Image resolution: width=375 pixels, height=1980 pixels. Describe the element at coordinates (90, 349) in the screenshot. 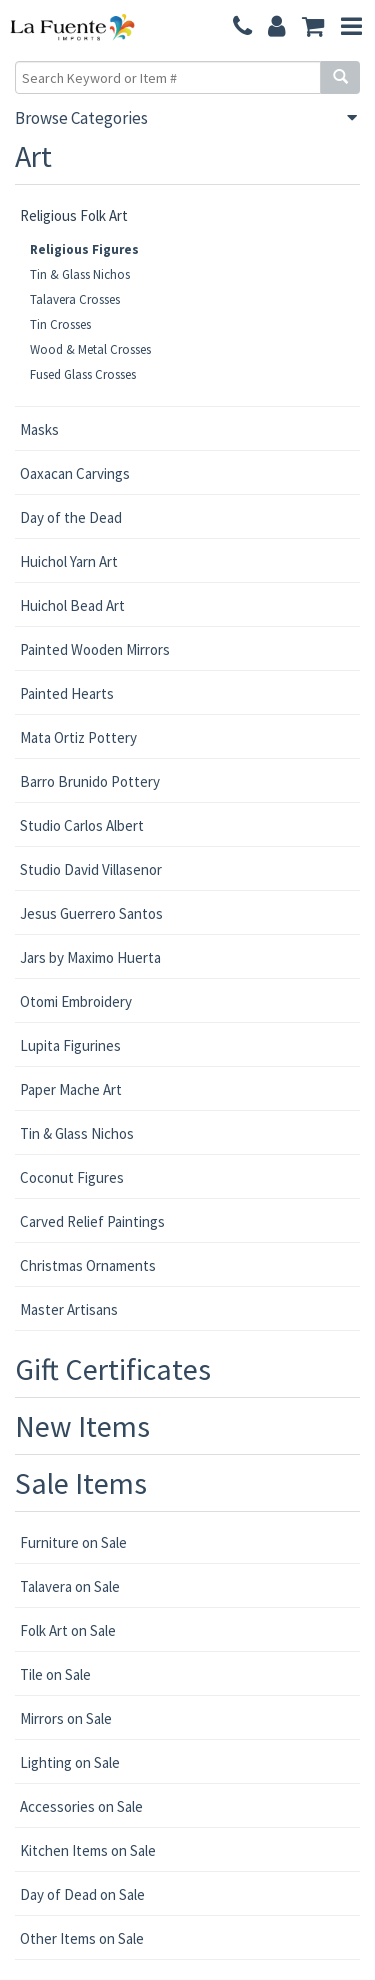

I see `Wood & Metal Crosses` at that location.